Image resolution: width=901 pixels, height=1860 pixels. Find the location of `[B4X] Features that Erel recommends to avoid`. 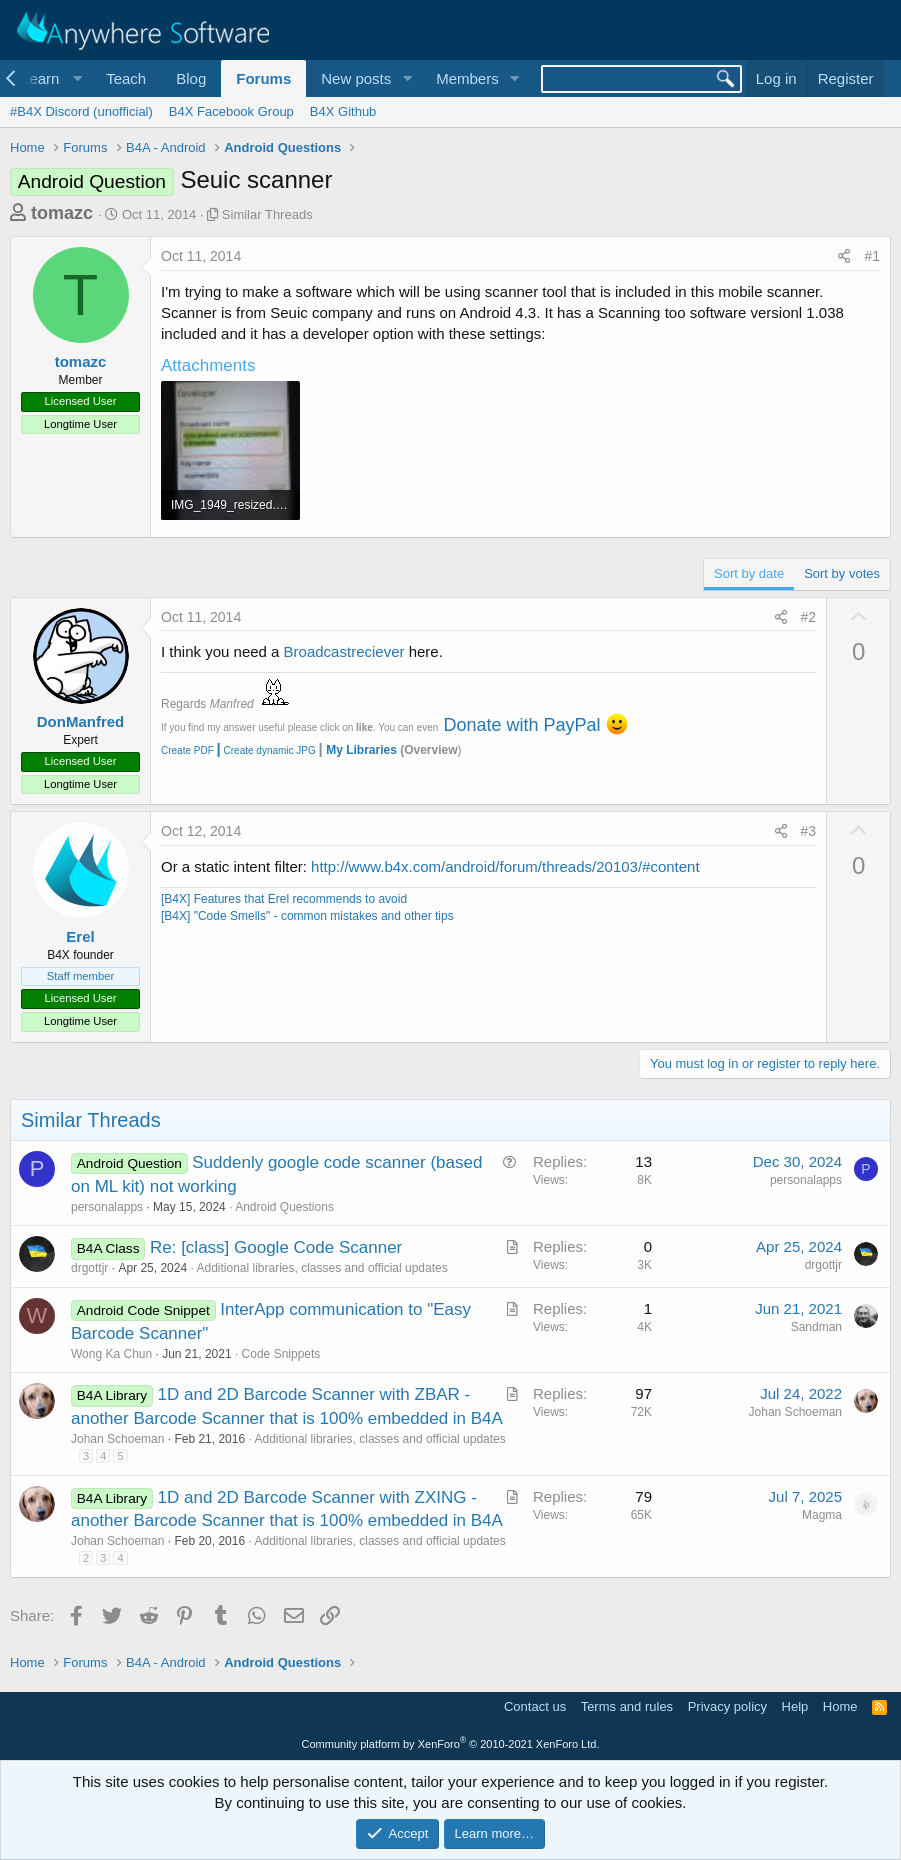

[B4X] Features that Erel recommends to avoid is located at coordinates (284, 899).